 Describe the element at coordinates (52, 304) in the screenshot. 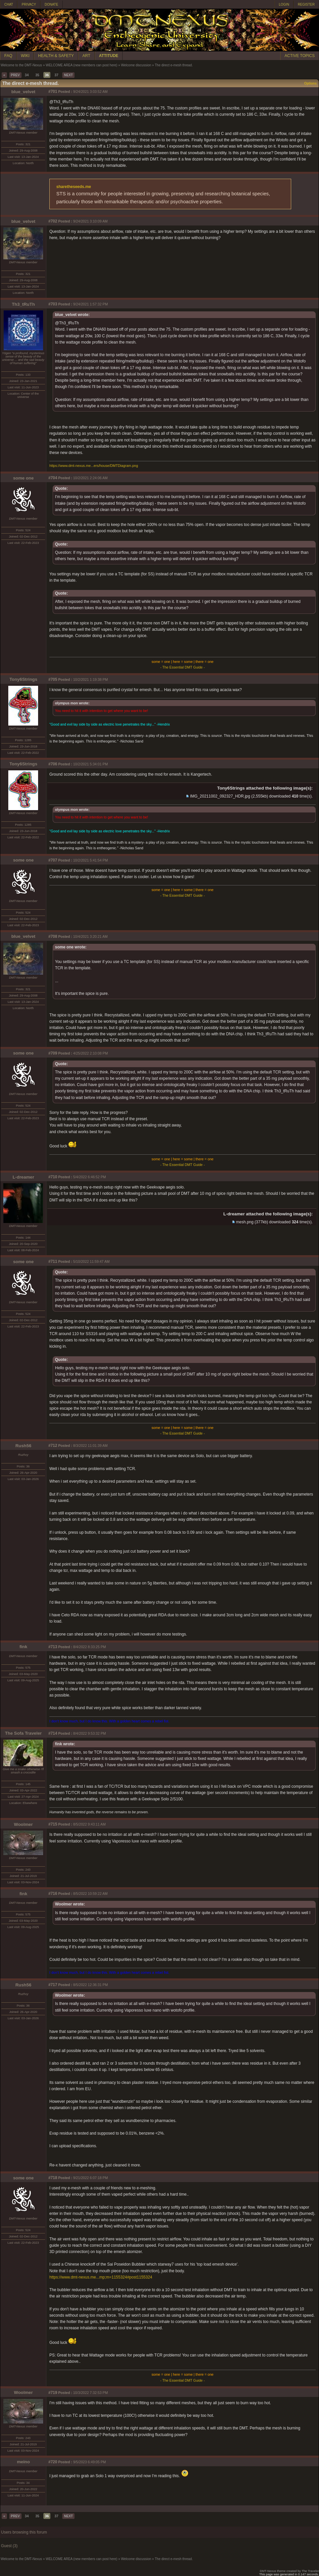

I see `#703` at that location.